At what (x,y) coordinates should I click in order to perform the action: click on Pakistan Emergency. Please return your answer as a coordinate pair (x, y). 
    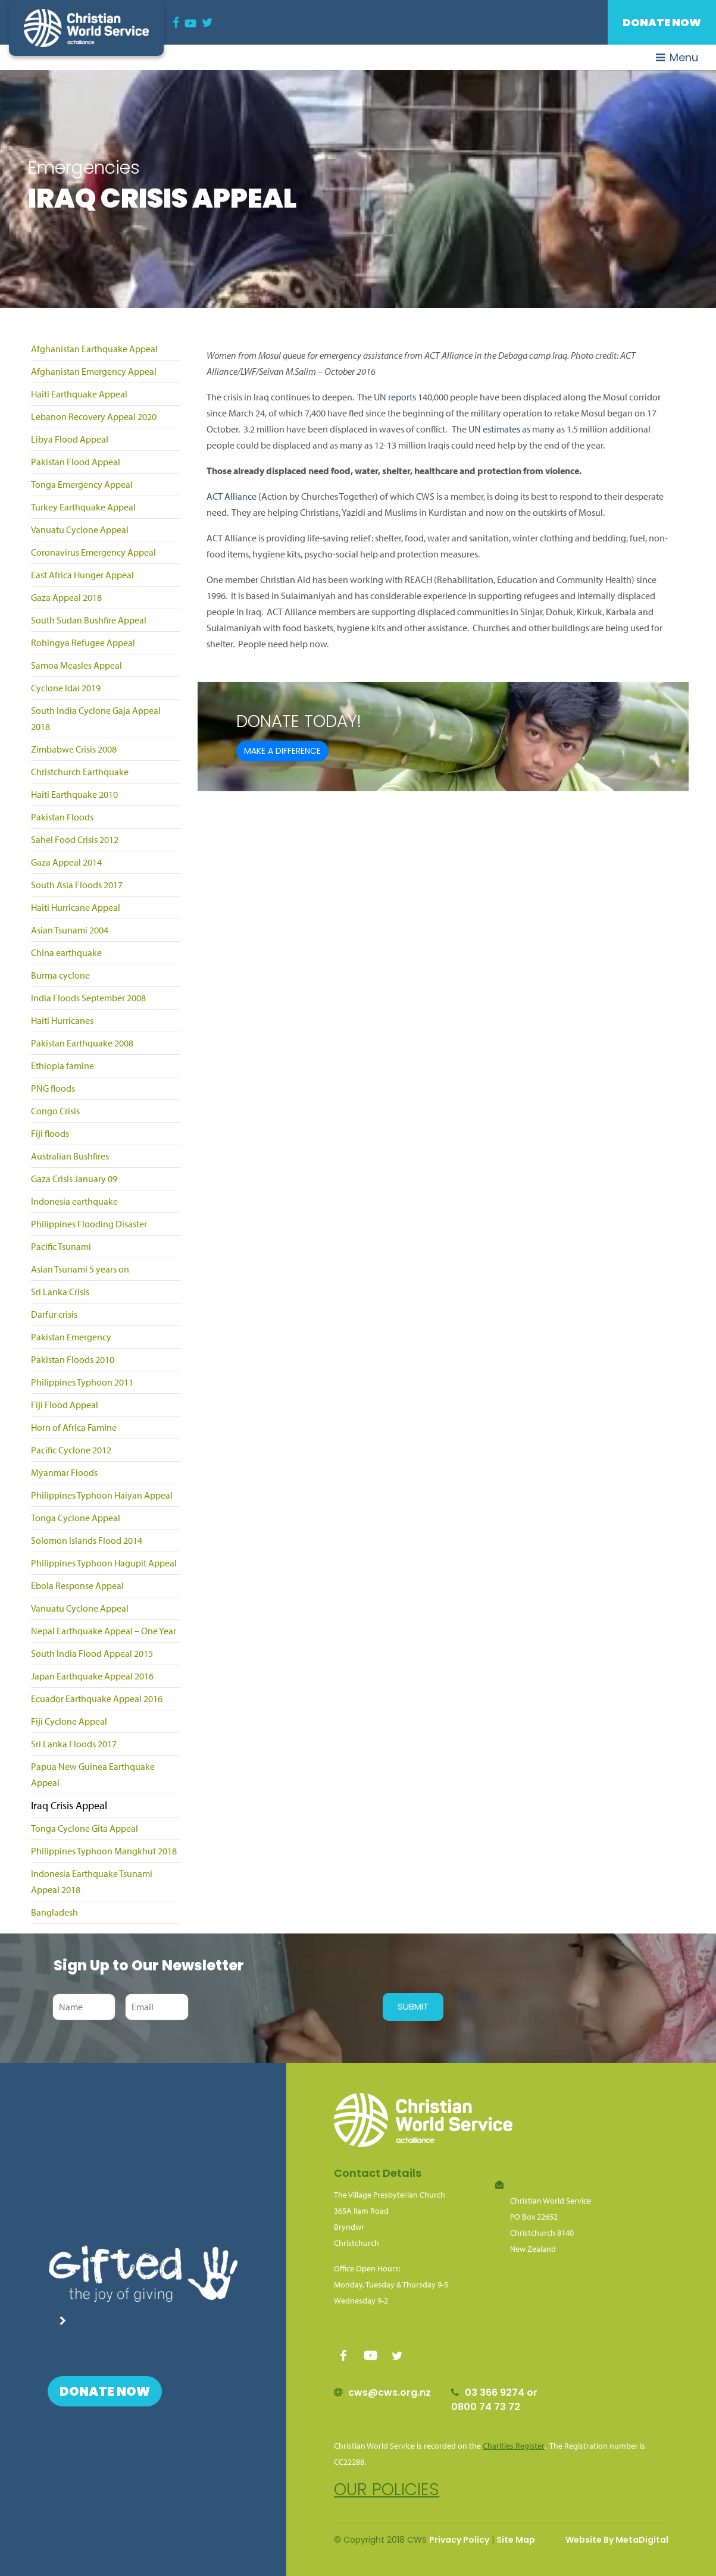
    Looking at the image, I should click on (71, 1337).